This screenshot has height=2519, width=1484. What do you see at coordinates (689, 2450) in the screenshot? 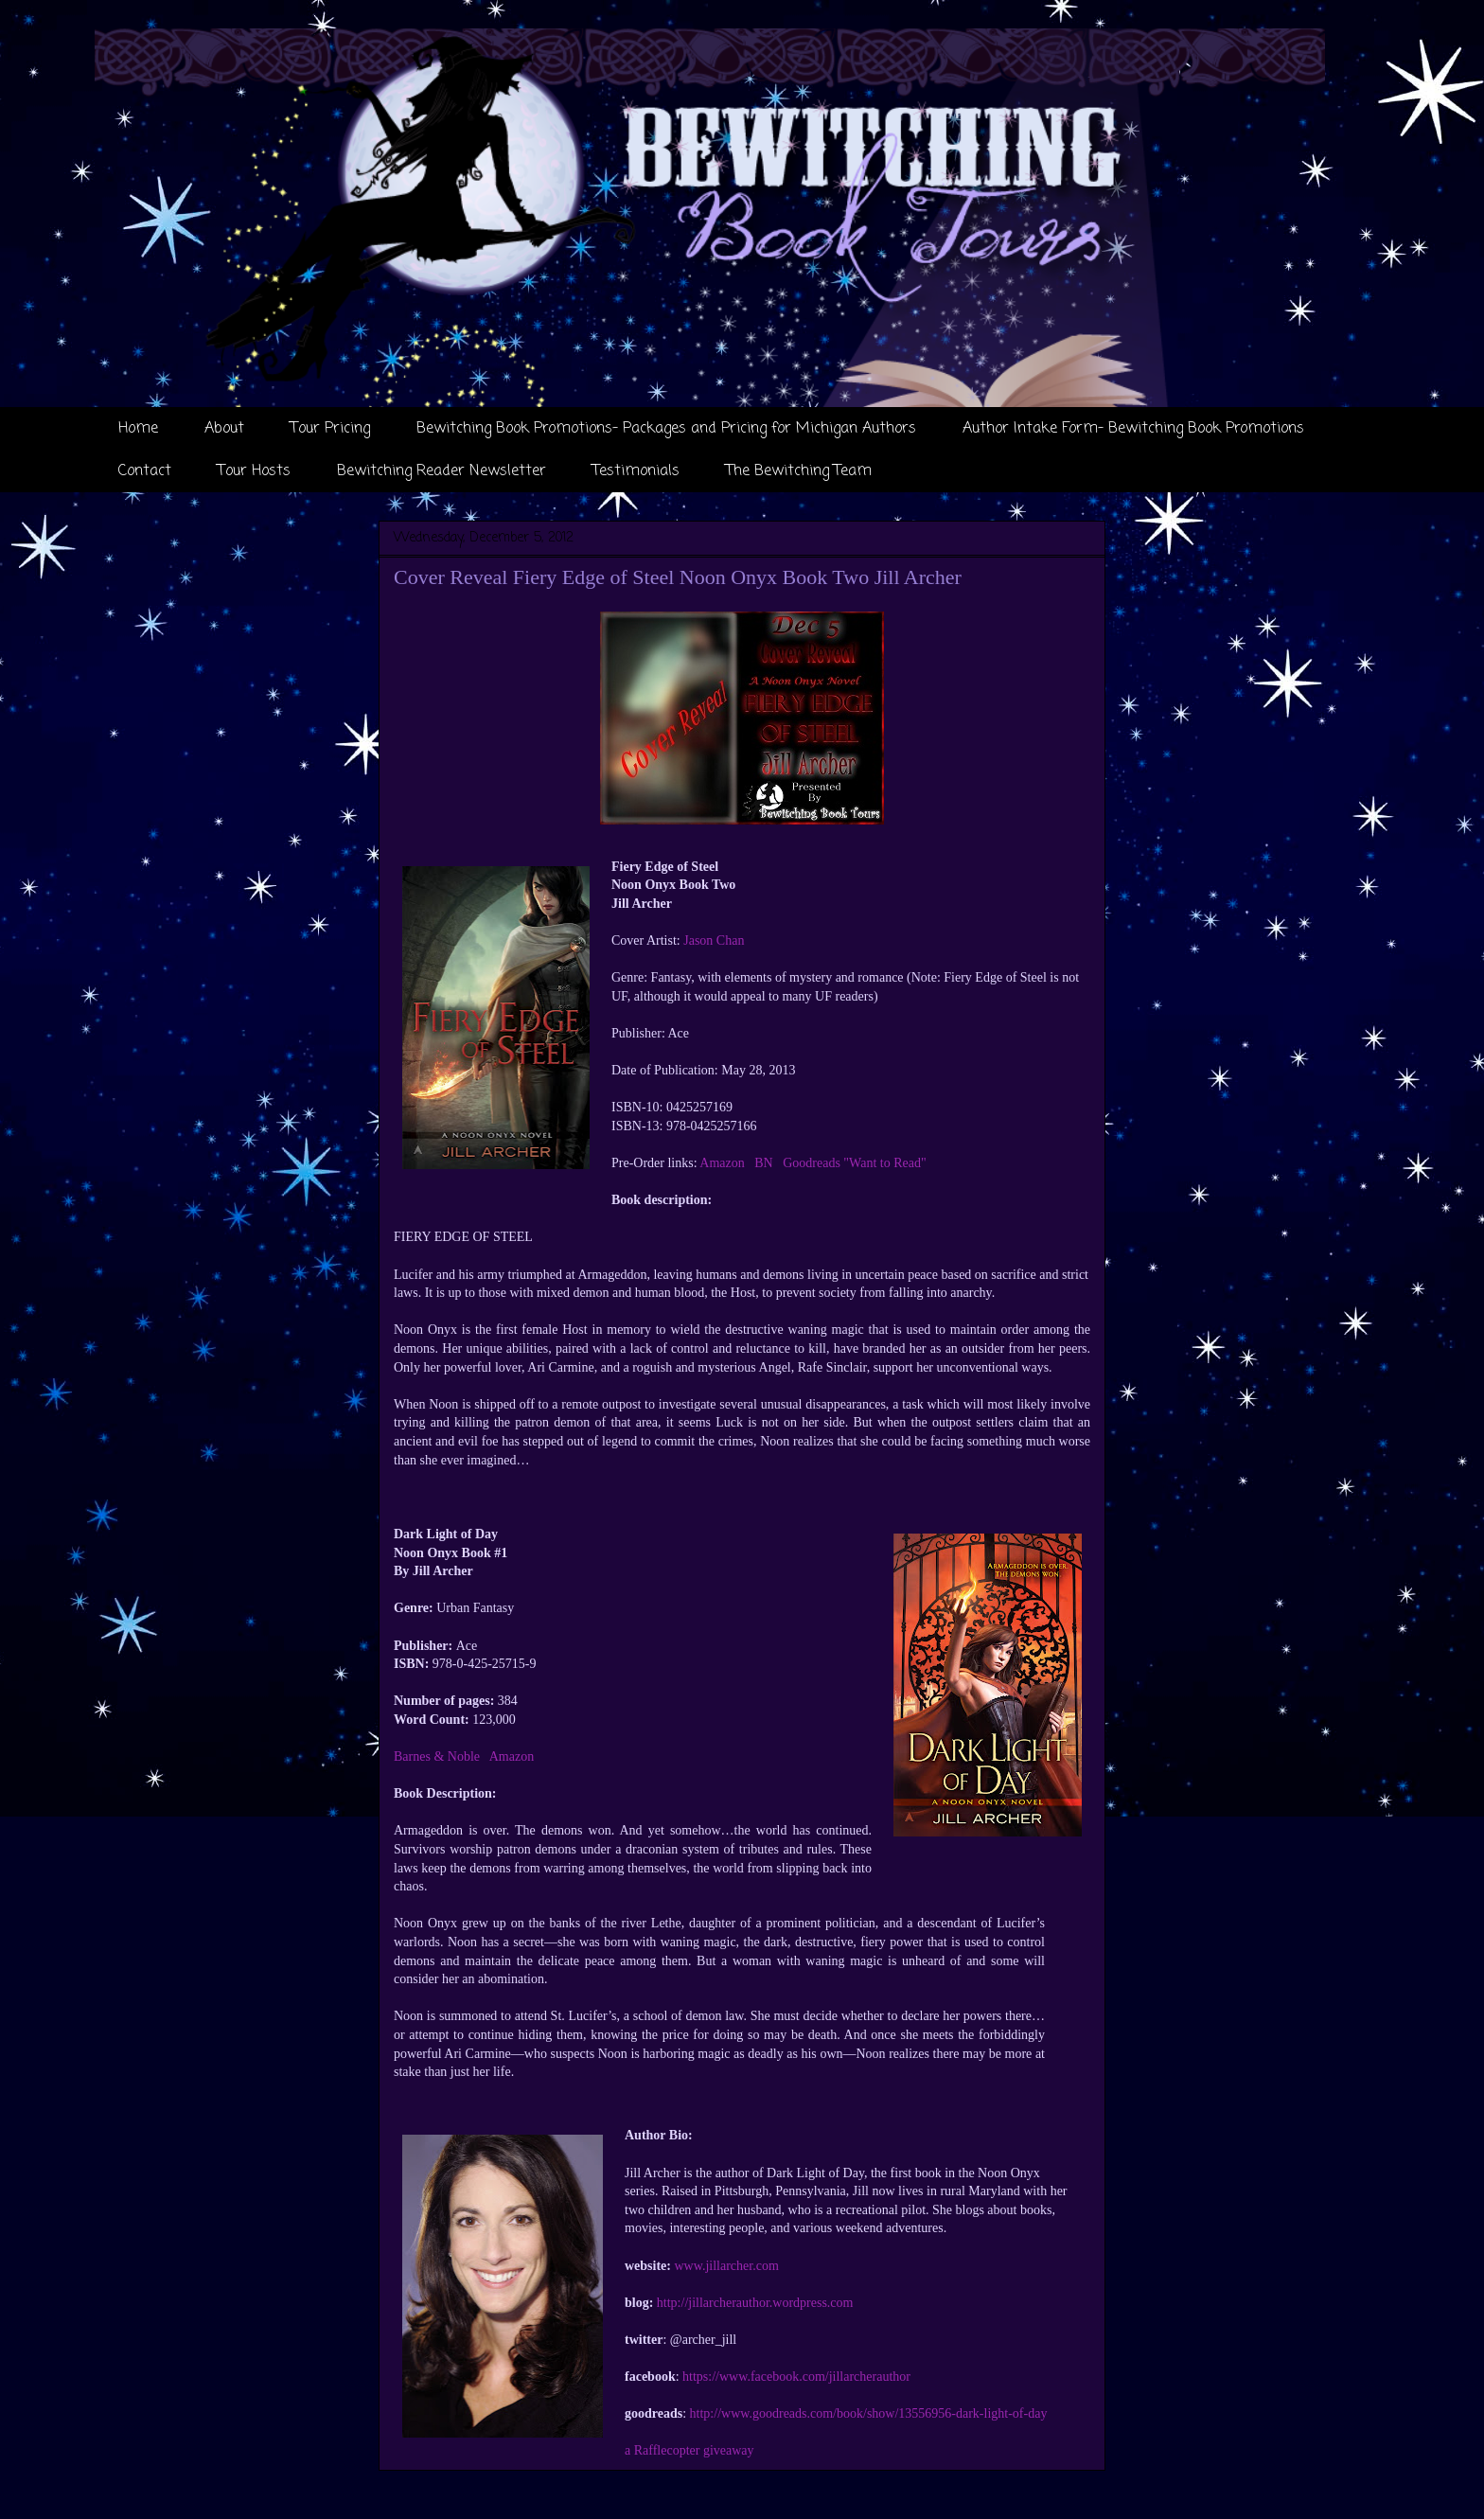
I see `a Rafflecopter giveaway` at bounding box center [689, 2450].